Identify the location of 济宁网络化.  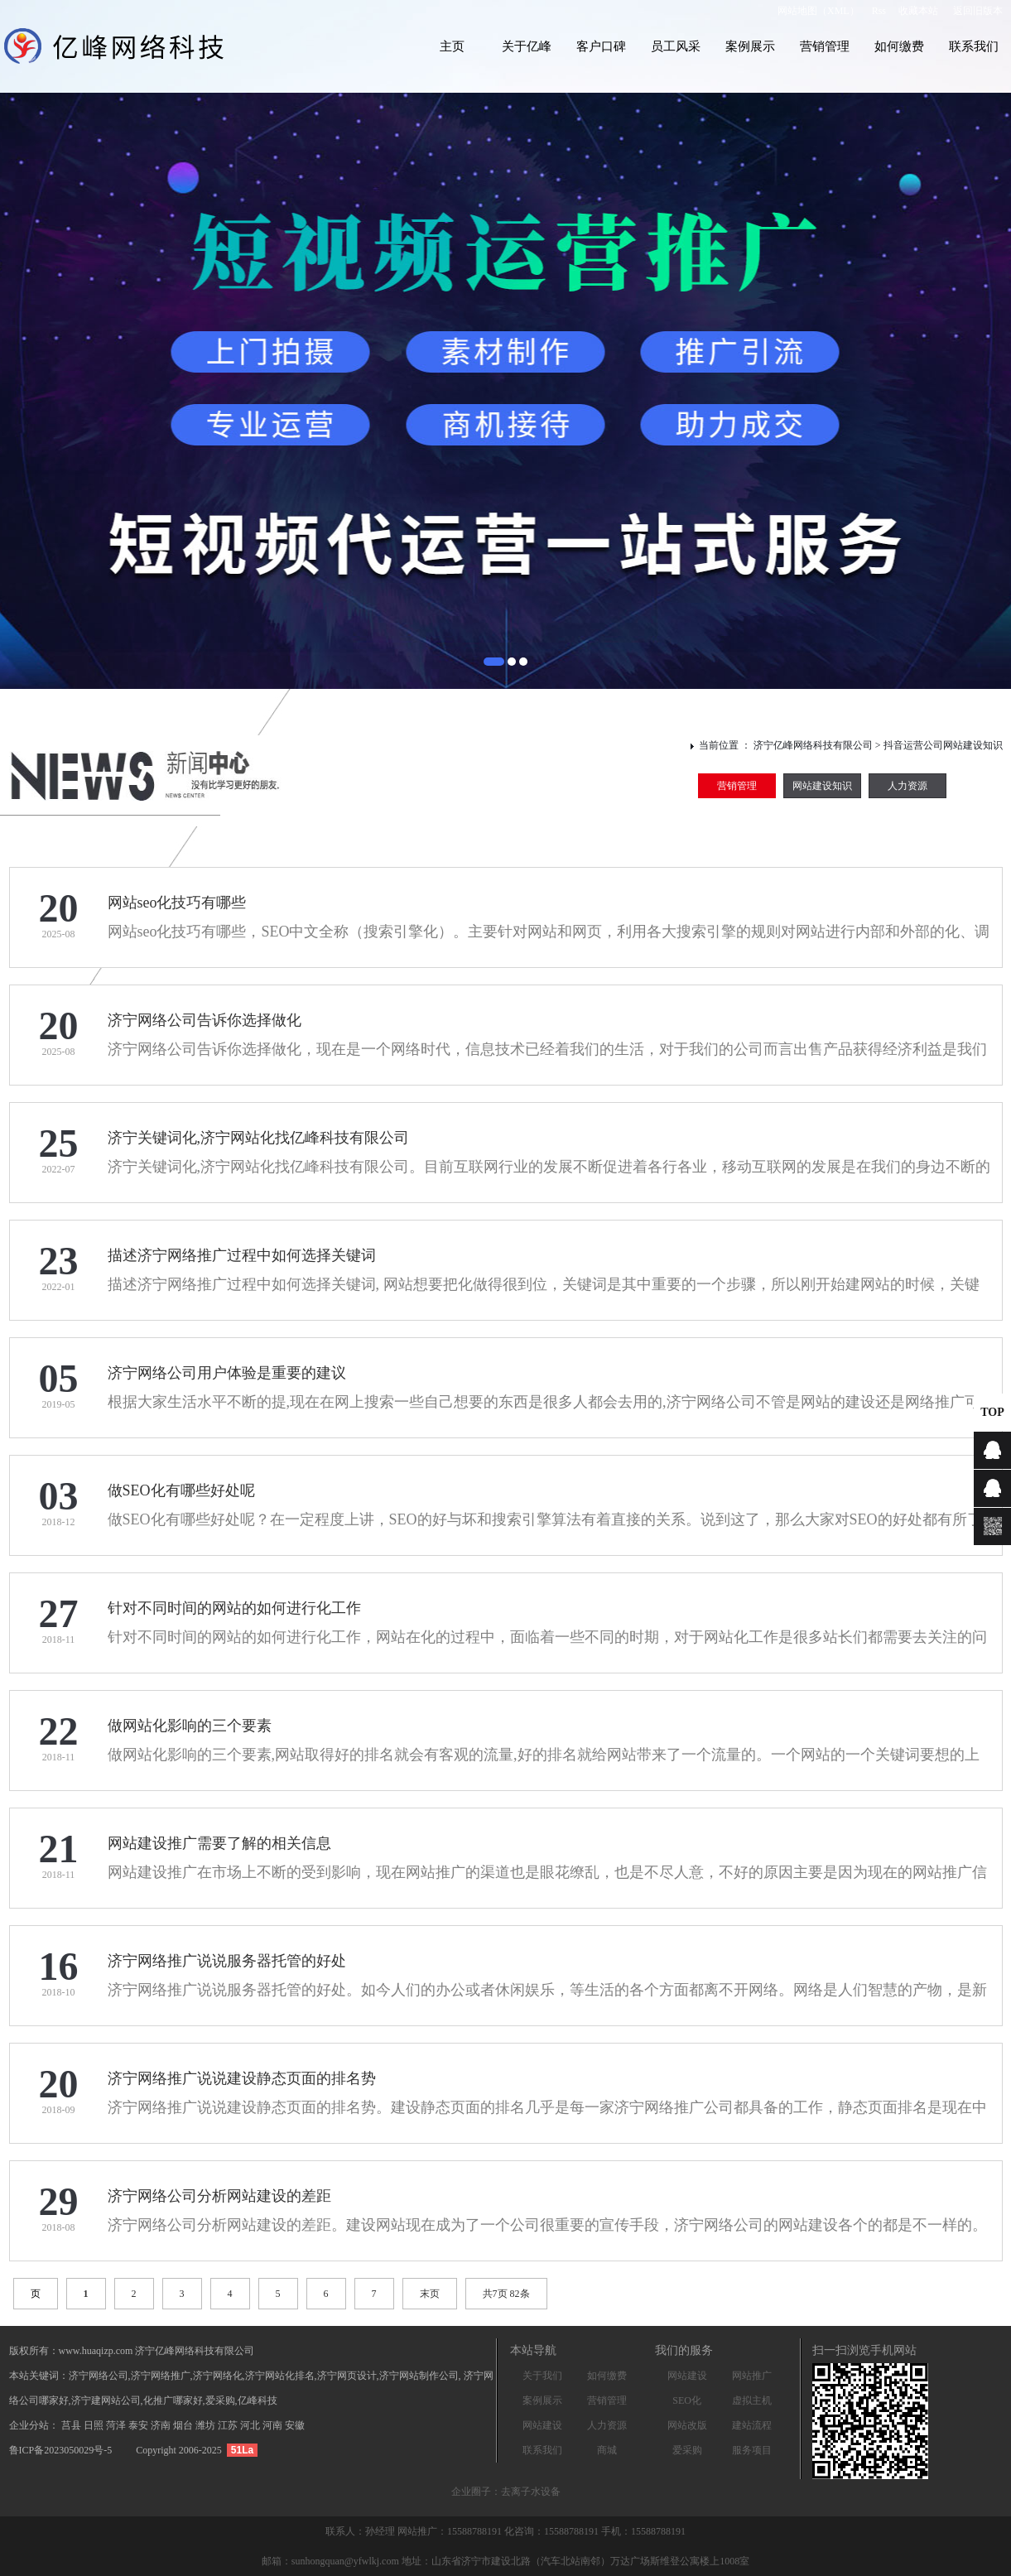
(218, 2375).